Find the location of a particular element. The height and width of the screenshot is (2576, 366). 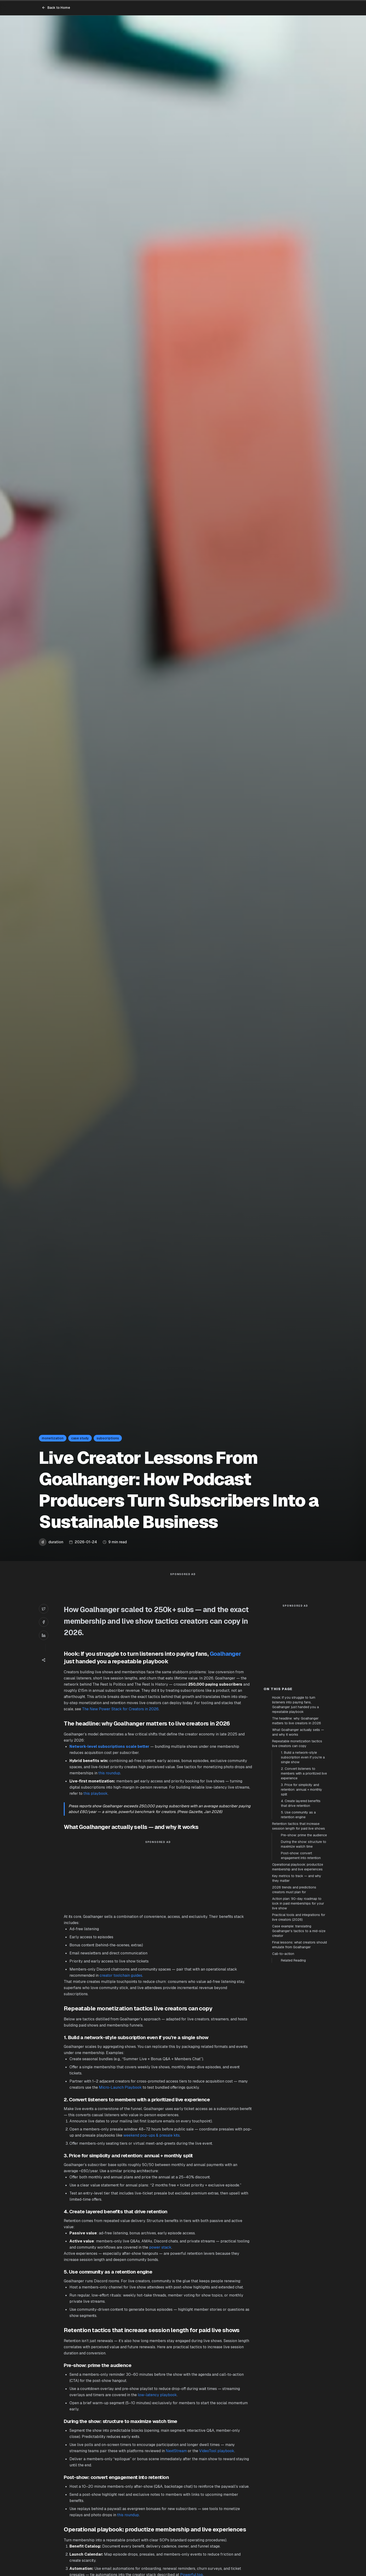

The New Power Stack for Creators in 2026 is located at coordinates (120, 1718).